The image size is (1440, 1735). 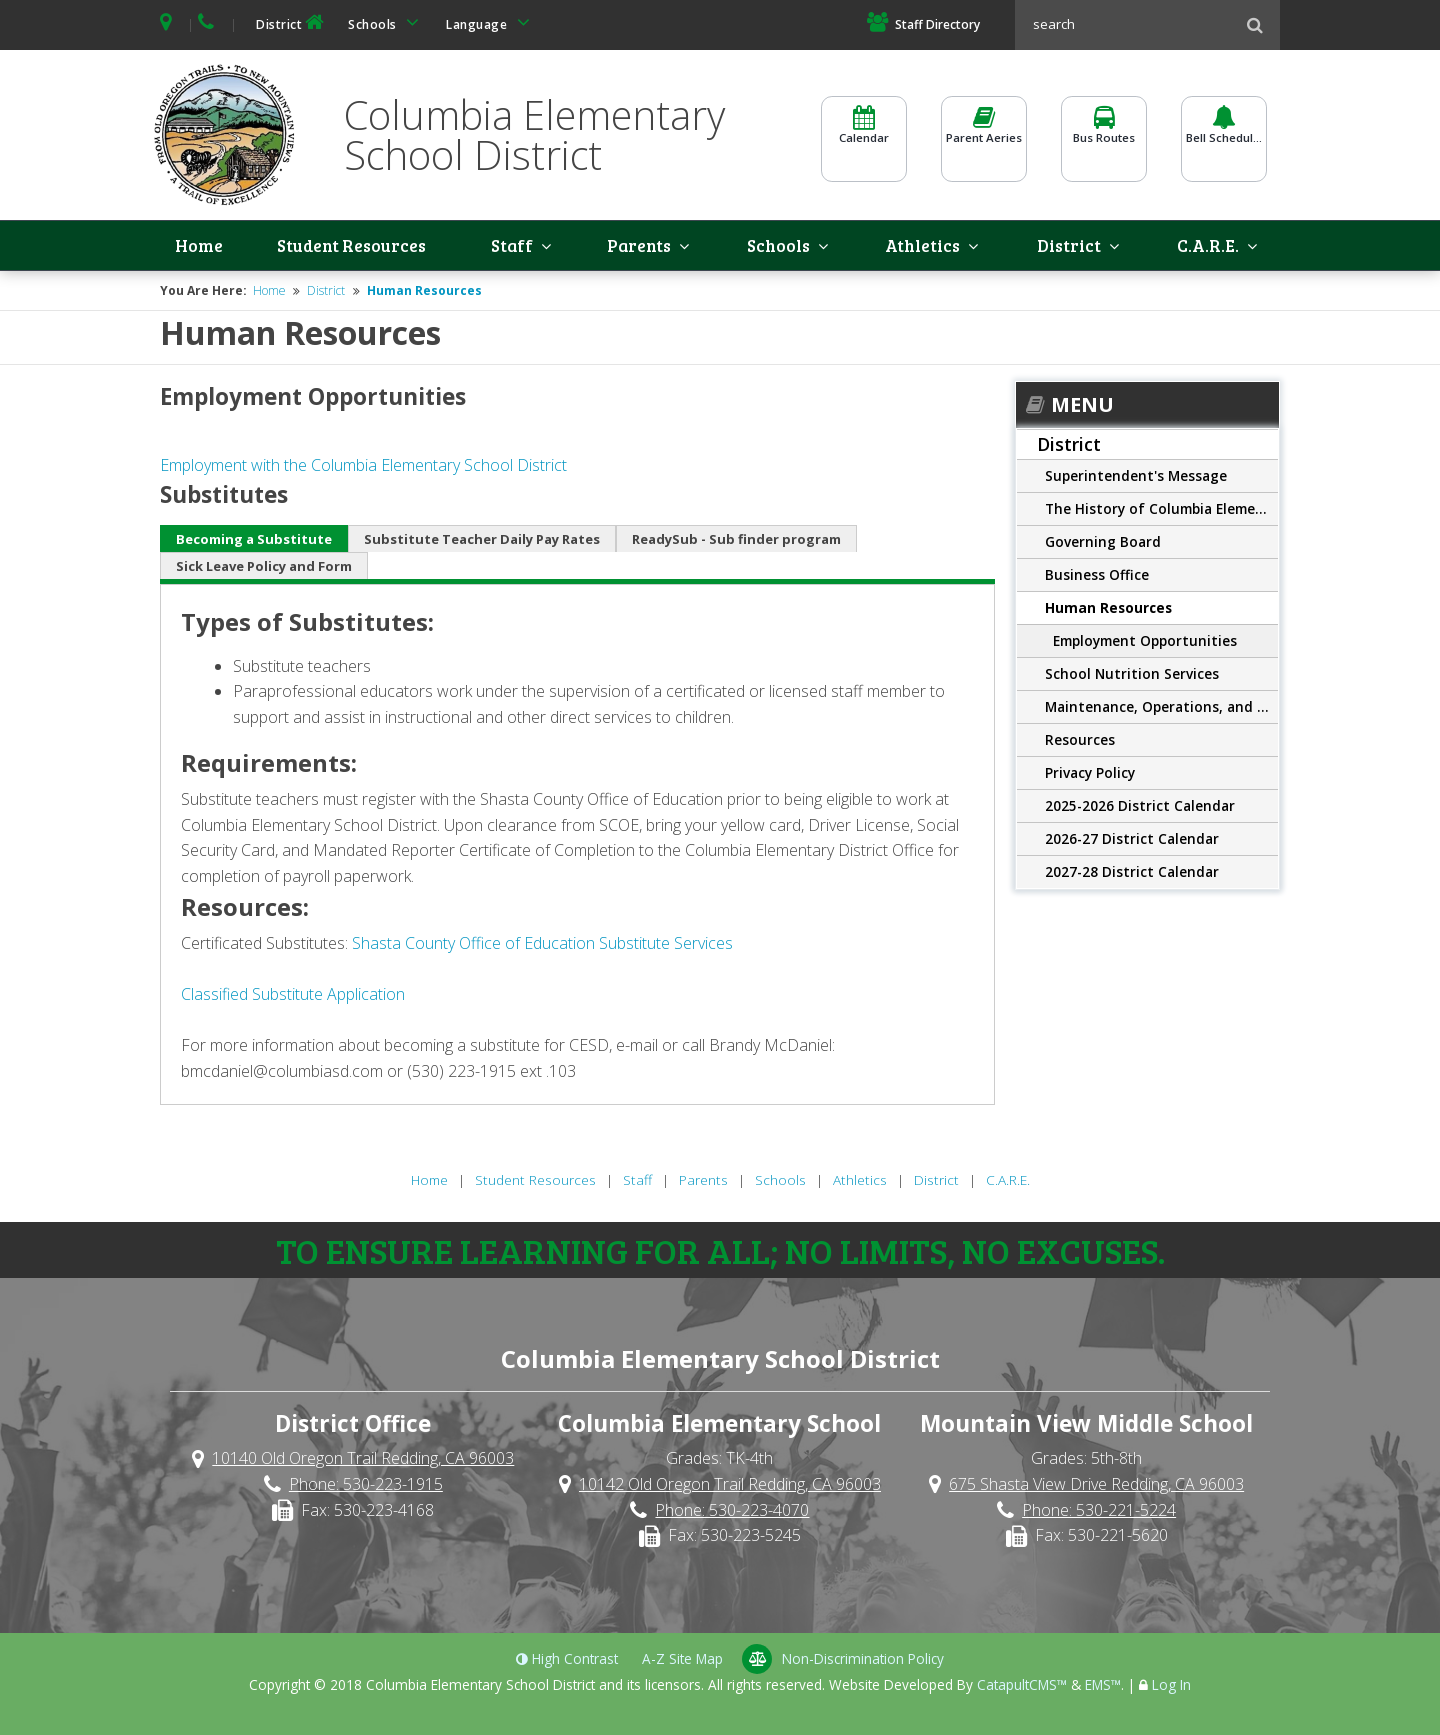 I want to click on C.A.R.E., so click(x=1216, y=247).